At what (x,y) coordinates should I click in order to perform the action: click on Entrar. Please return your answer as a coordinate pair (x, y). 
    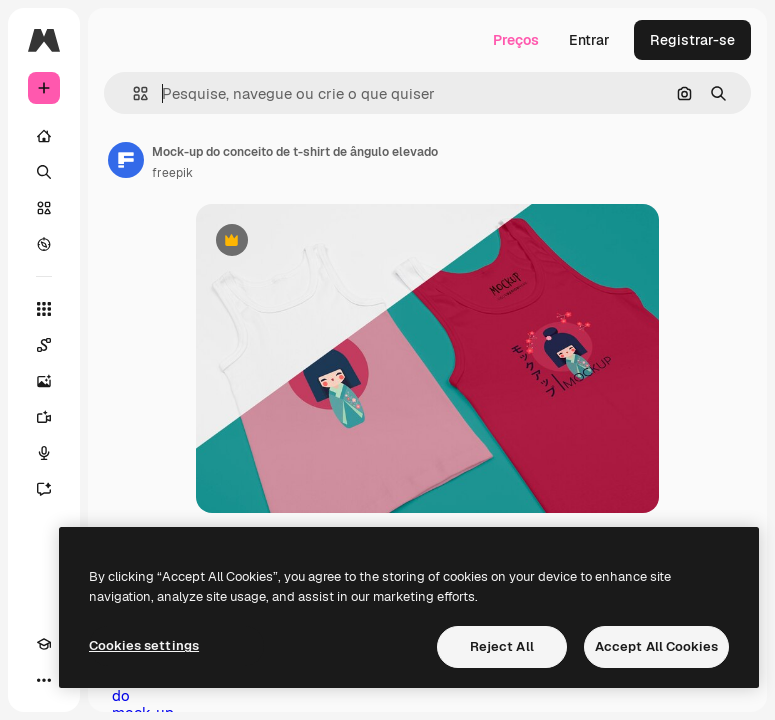
    Looking at the image, I should click on (589, 40).